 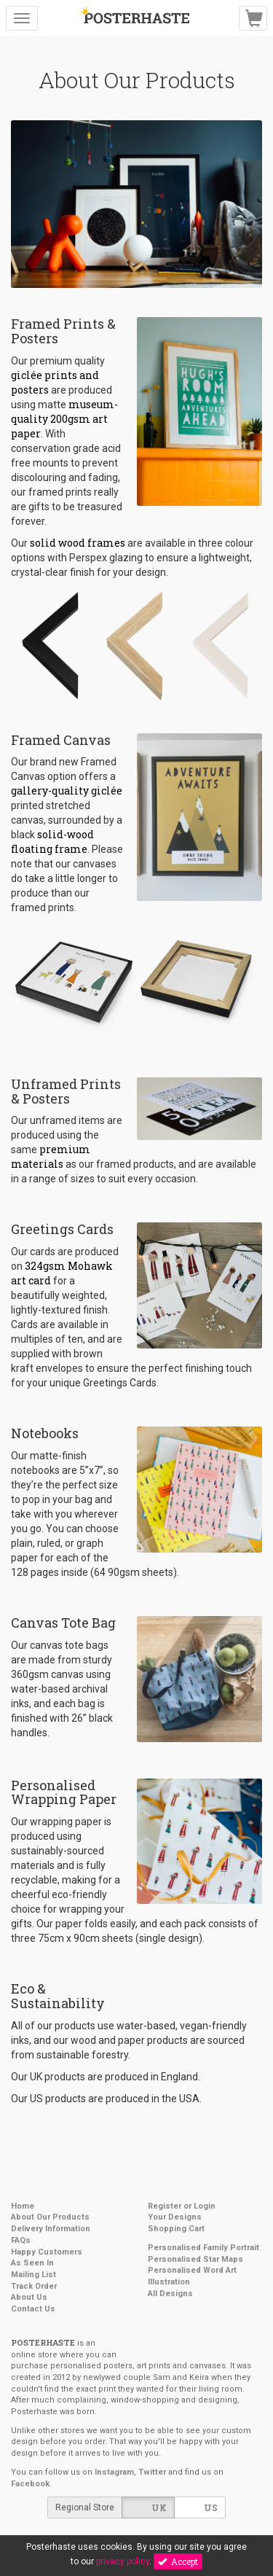 What do you see at coordinates (152, 2472) in the screenshot?
I see `Twitter` at bounding box center [152, 2472].